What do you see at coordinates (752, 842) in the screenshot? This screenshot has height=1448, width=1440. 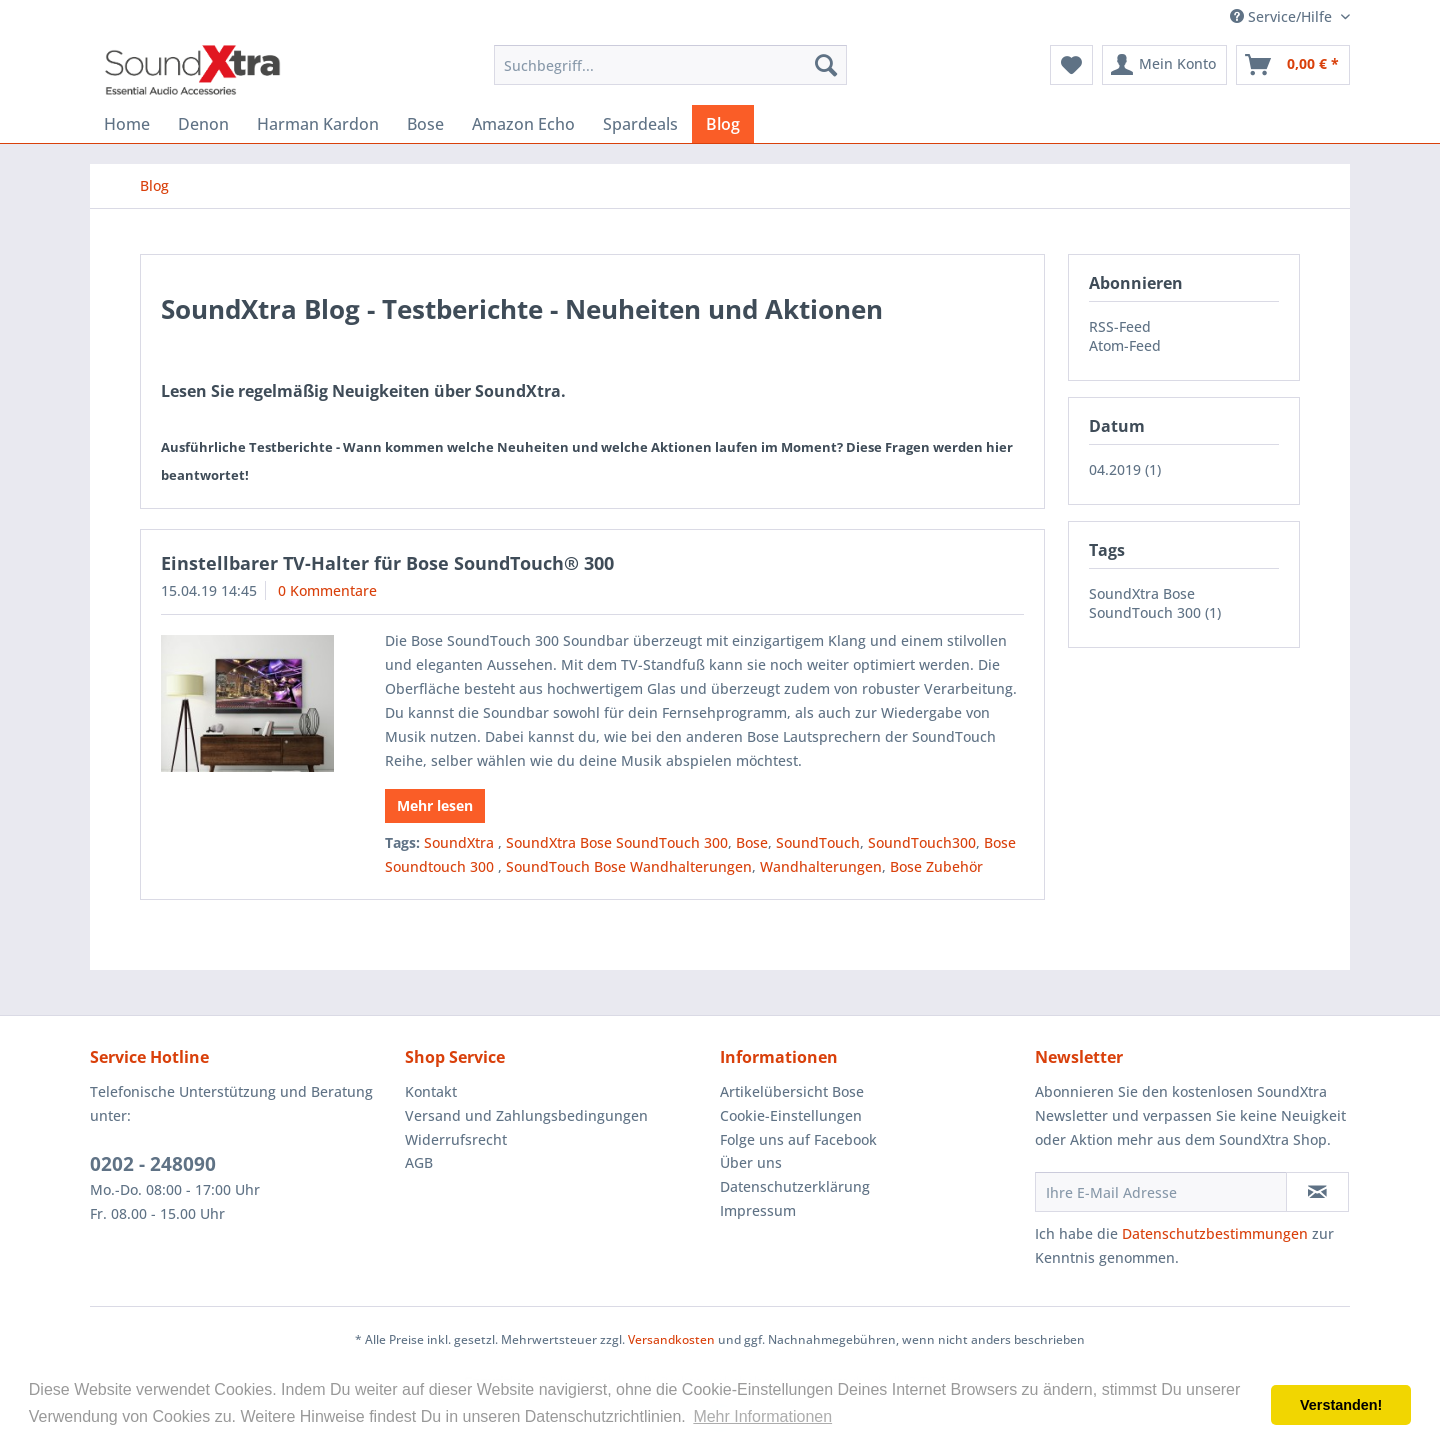 I see `Bose` at bounding box center [752, 842].